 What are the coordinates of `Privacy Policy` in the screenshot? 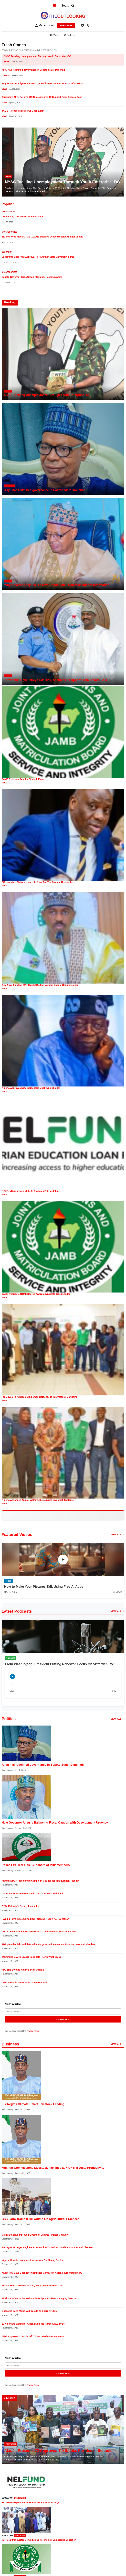 It's located at (33, 2031).